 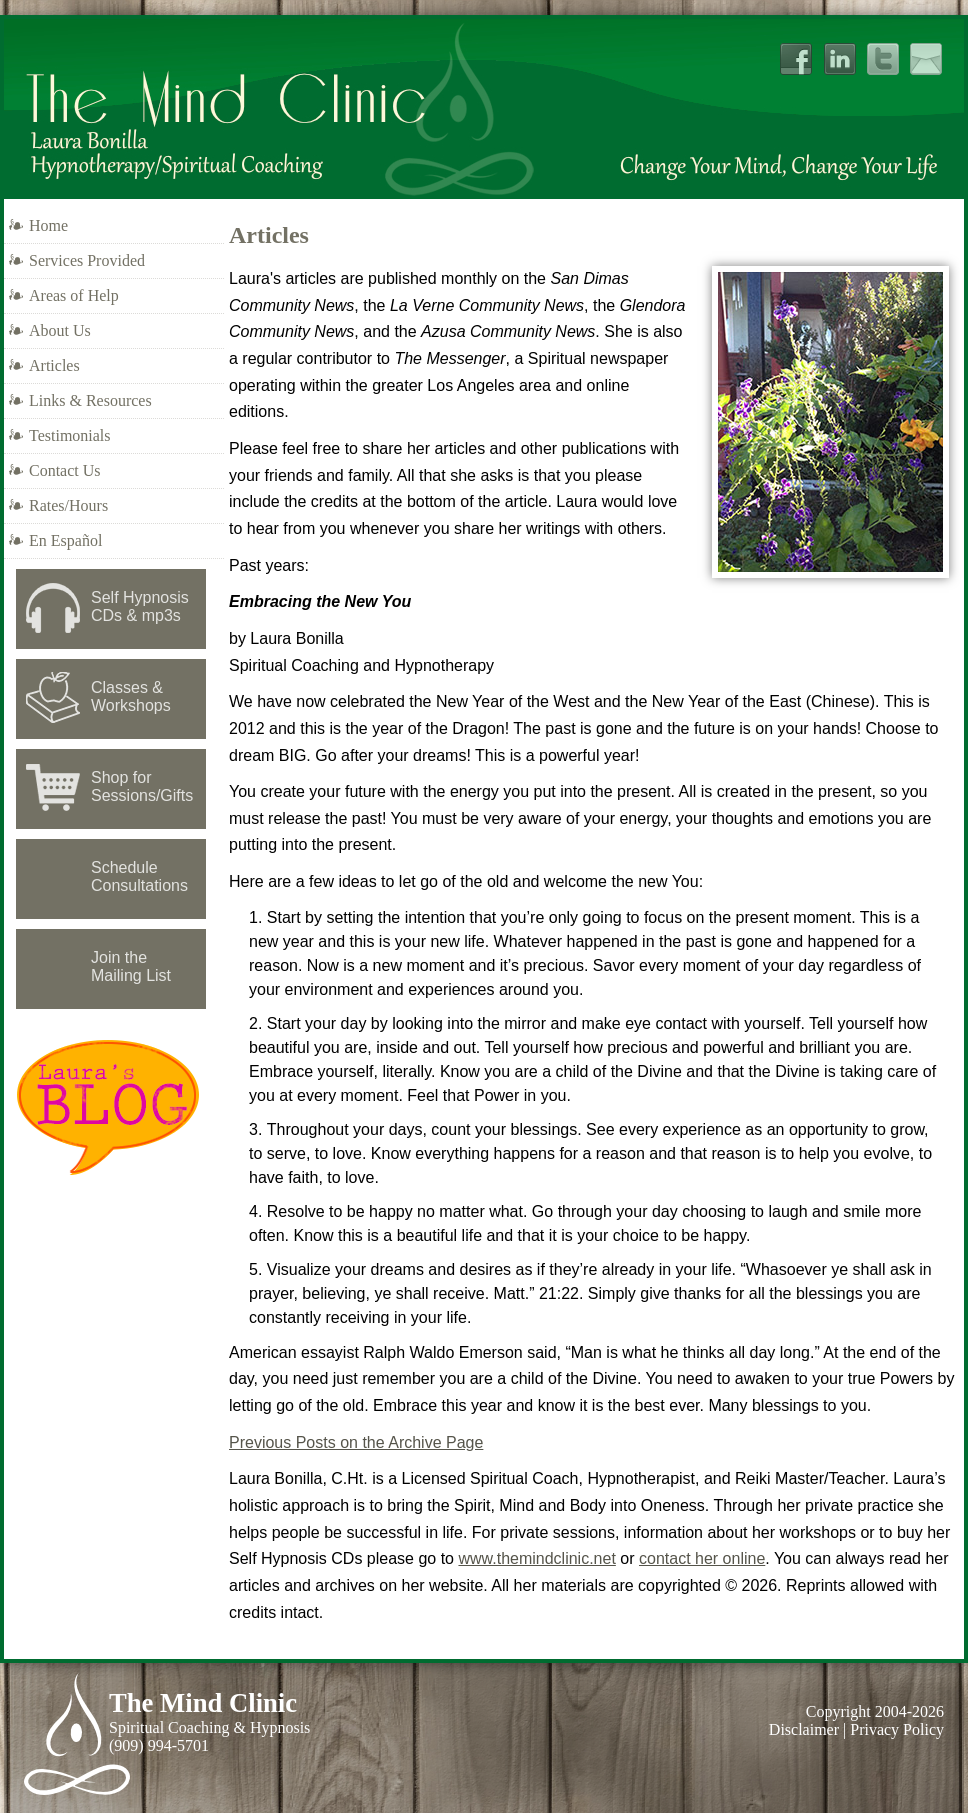 What do you see at coordinates (90, 400) in the screenshot?
I see `Links & Resources` at bounding box center [90, 400].